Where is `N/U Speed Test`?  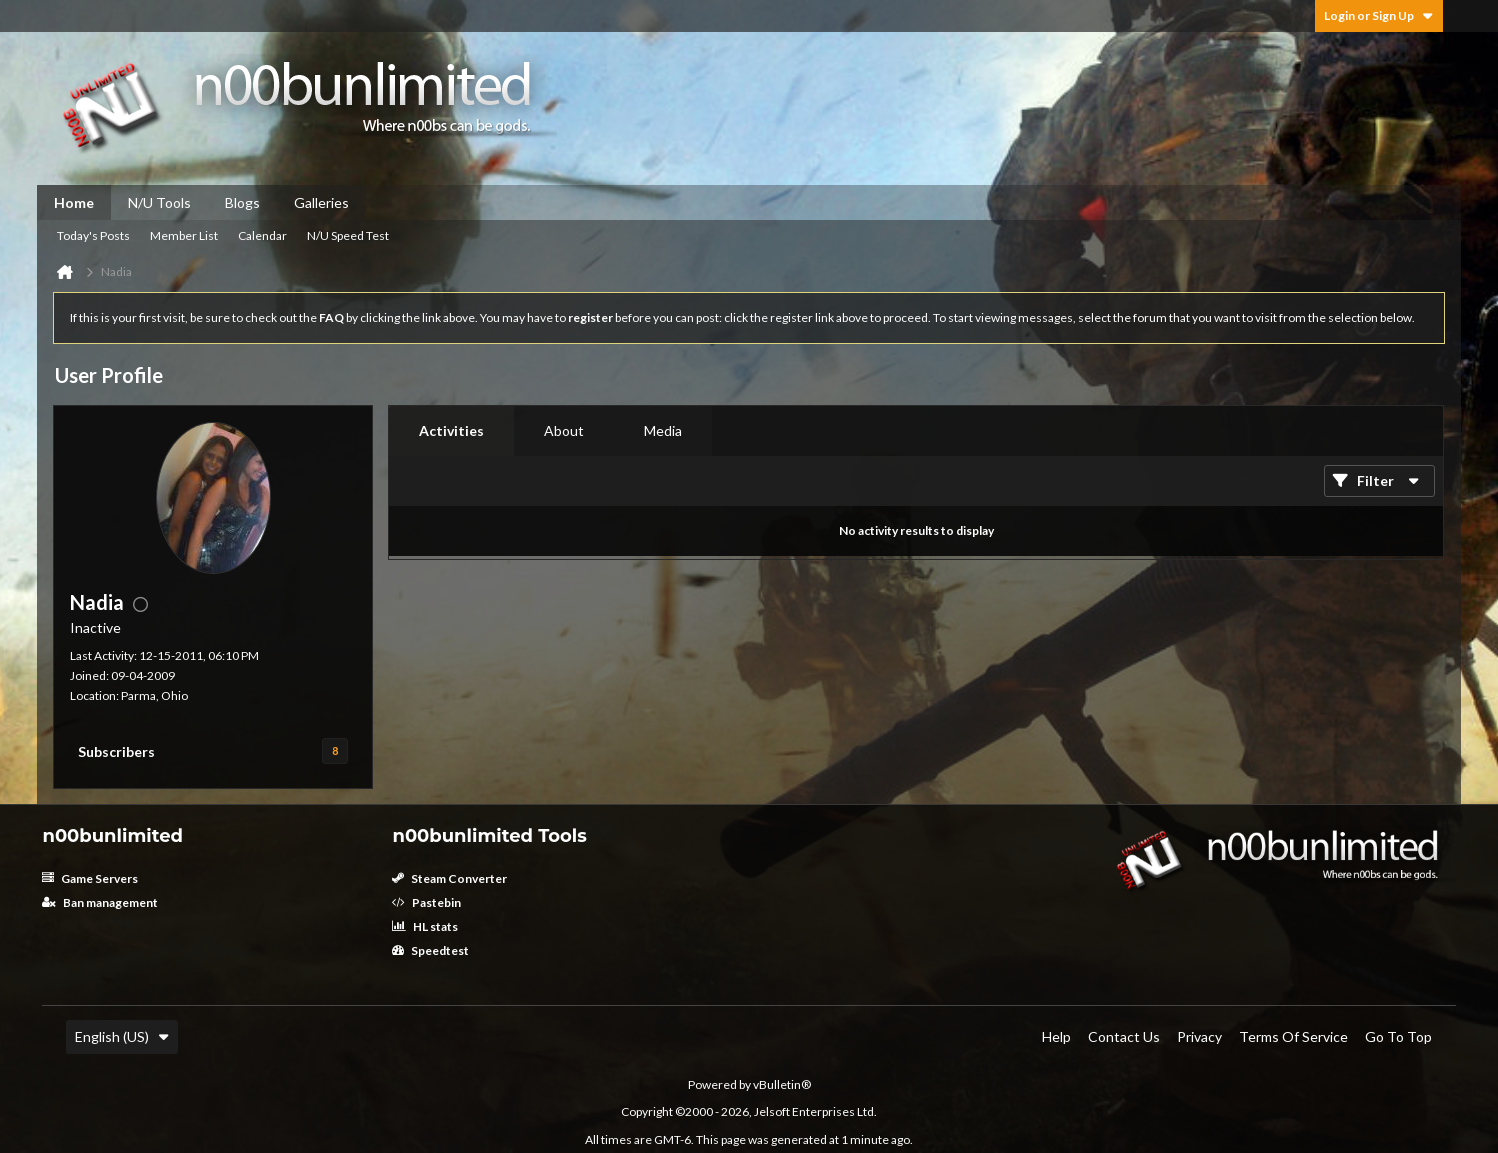 N/U Speed Test is located at coordinates (348, 235).